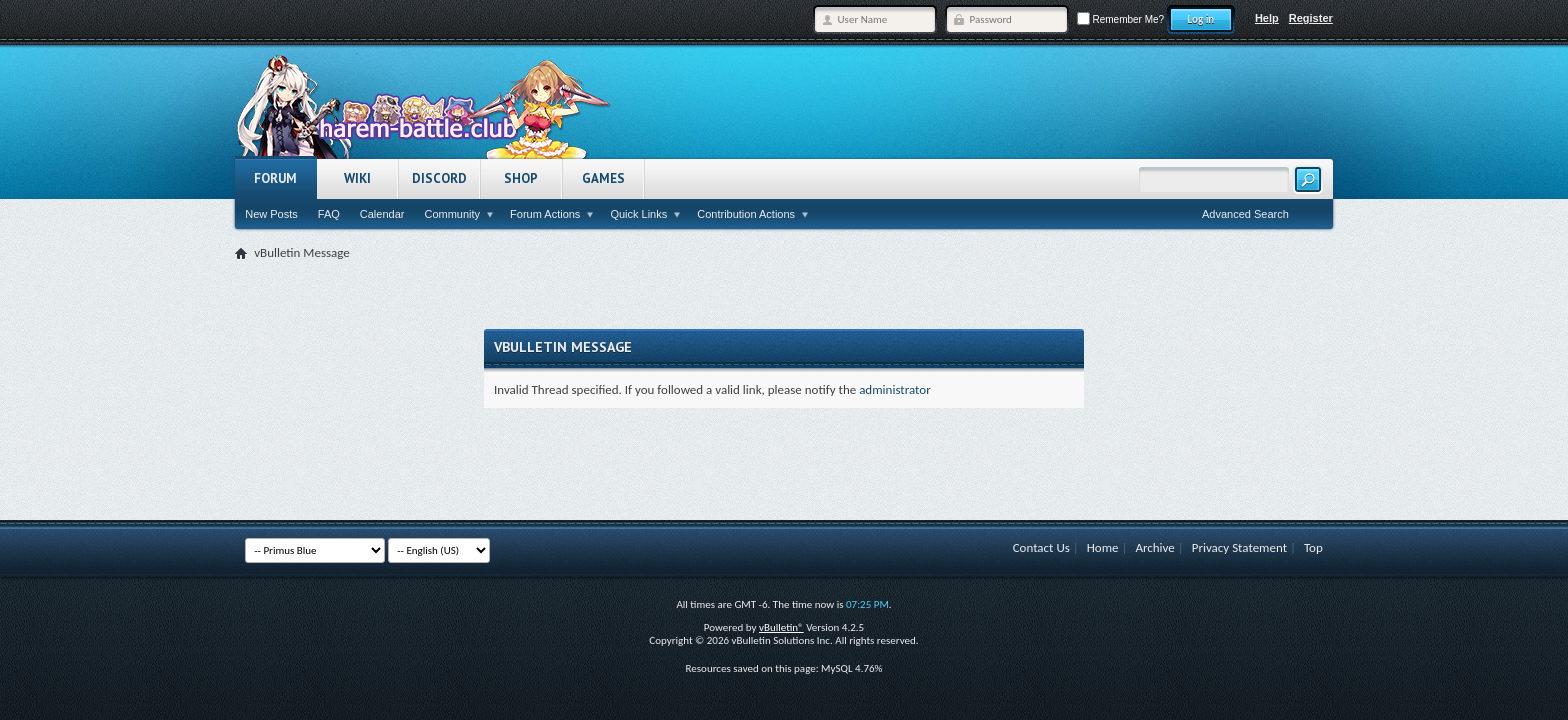 This screenshot has height=720, width=1568. Describe the element at coordinates (1313, 547) in the screenshot. I see `Top` at that location.